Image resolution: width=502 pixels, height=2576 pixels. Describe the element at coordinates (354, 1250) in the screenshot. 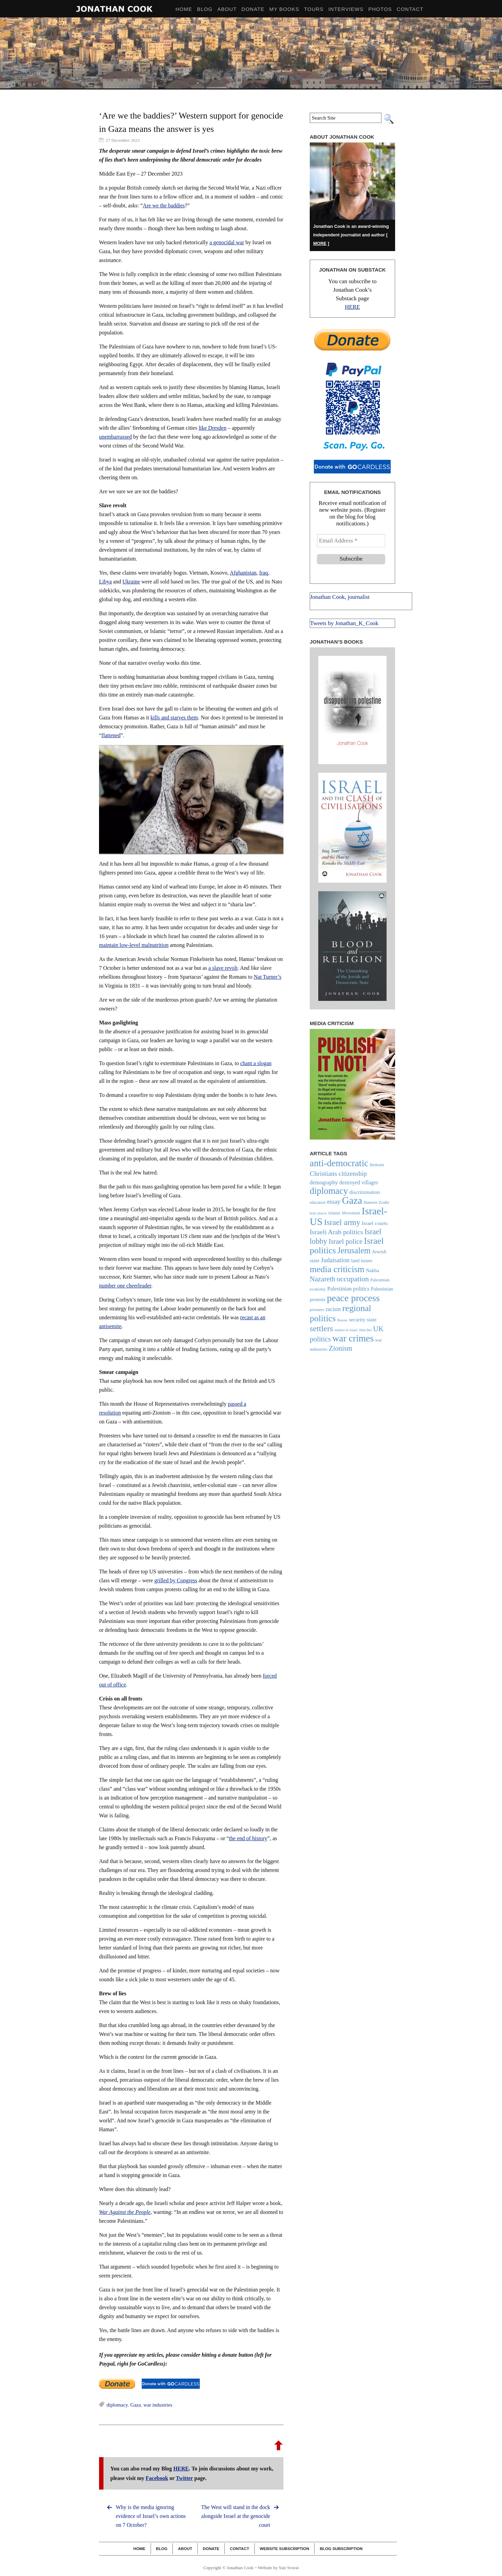

I see `Jerusalem [Jerusalem (76 items)]` at that location.